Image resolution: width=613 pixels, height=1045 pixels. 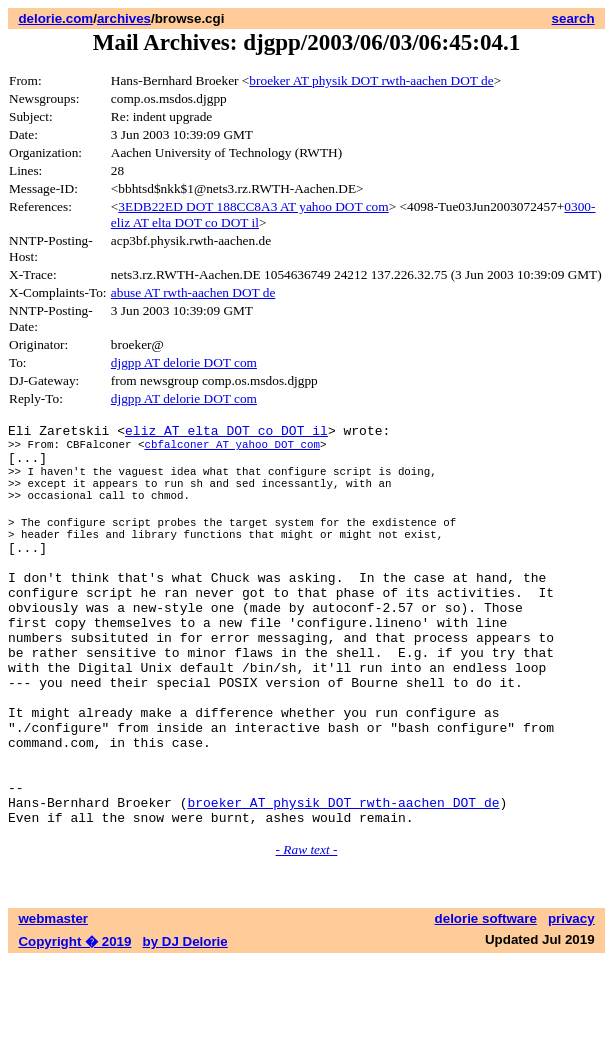 I want to click on privacy, so click(x=571, y=1002).